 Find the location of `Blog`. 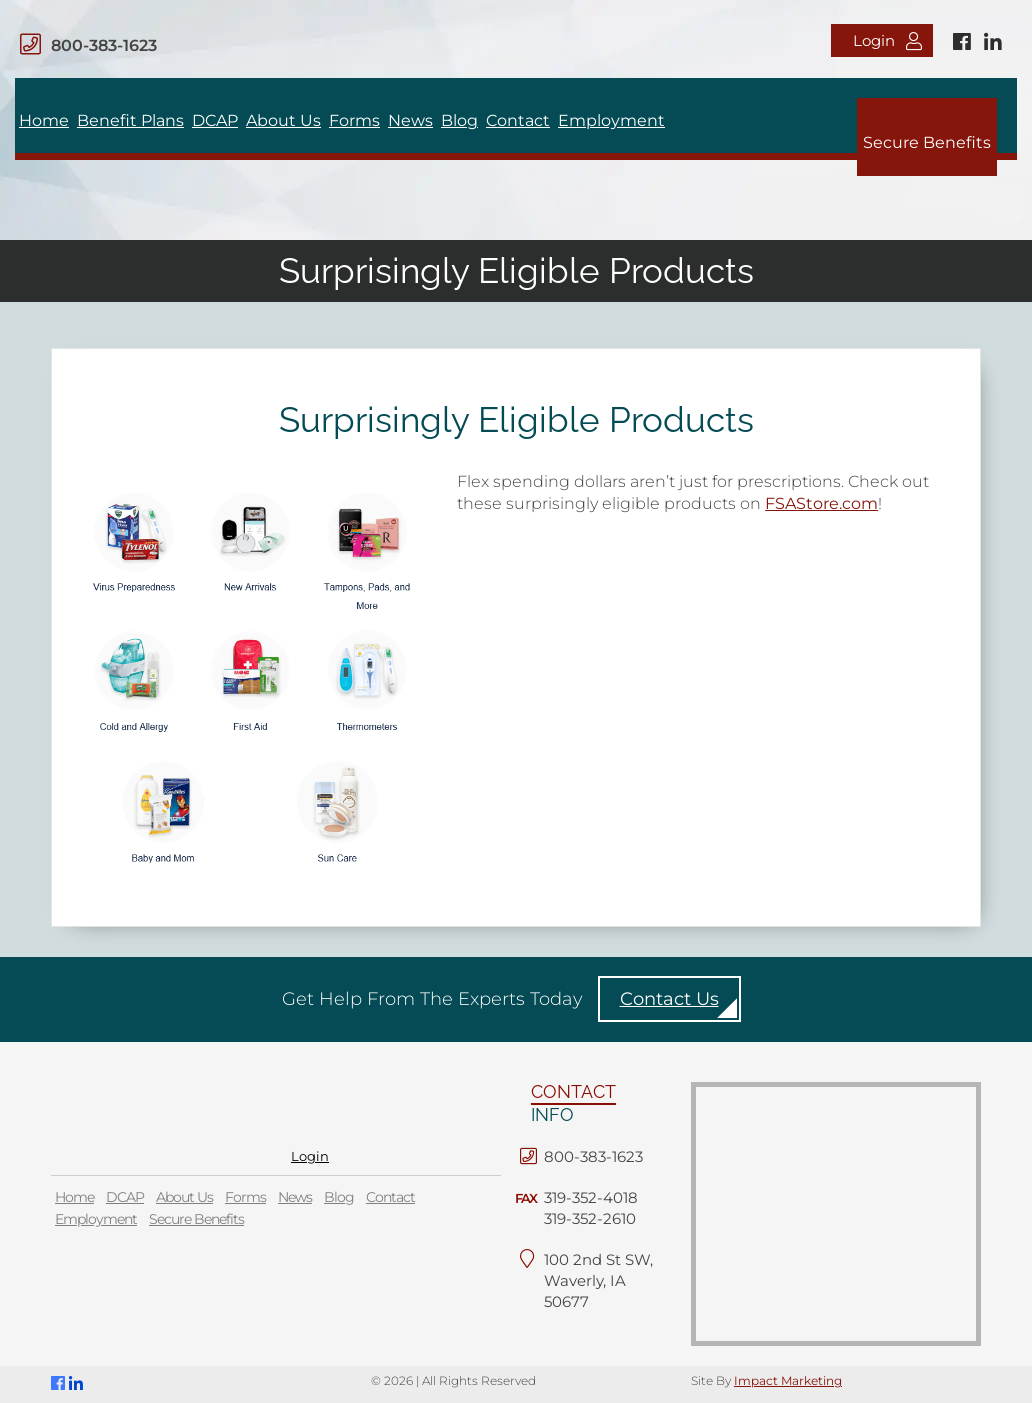

Blog is located at coordinates (459, 120).